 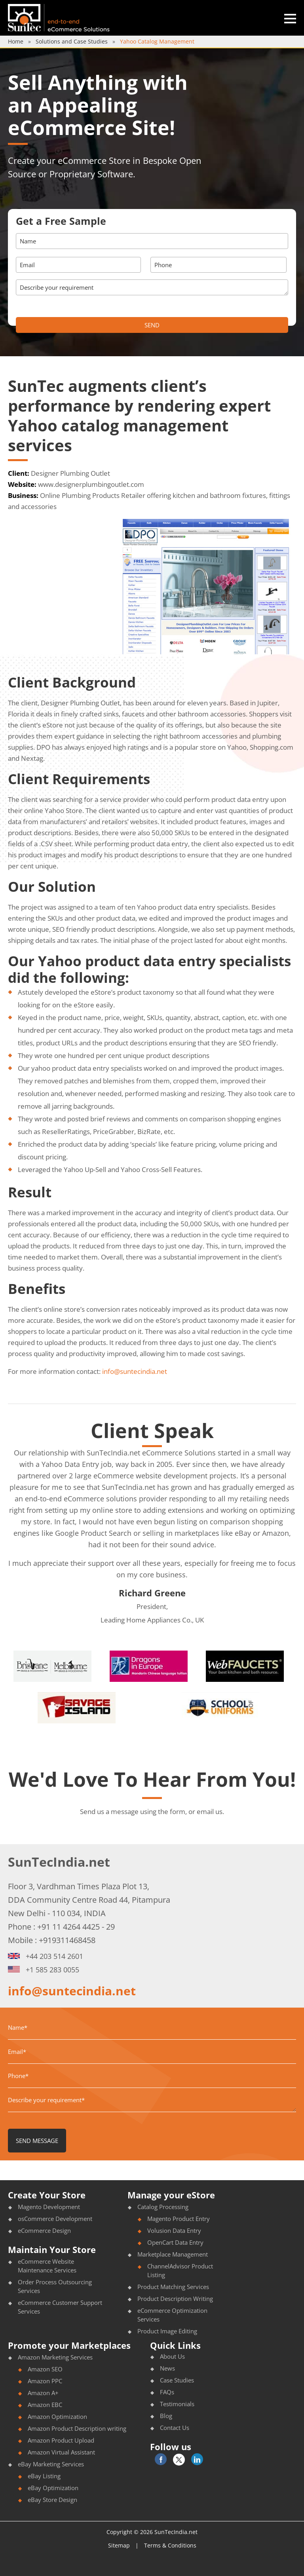 What do you see at coordinates (175, 2298) in the screenshot?
I see `Product Description Writing` at bounding box center [175, 2298].